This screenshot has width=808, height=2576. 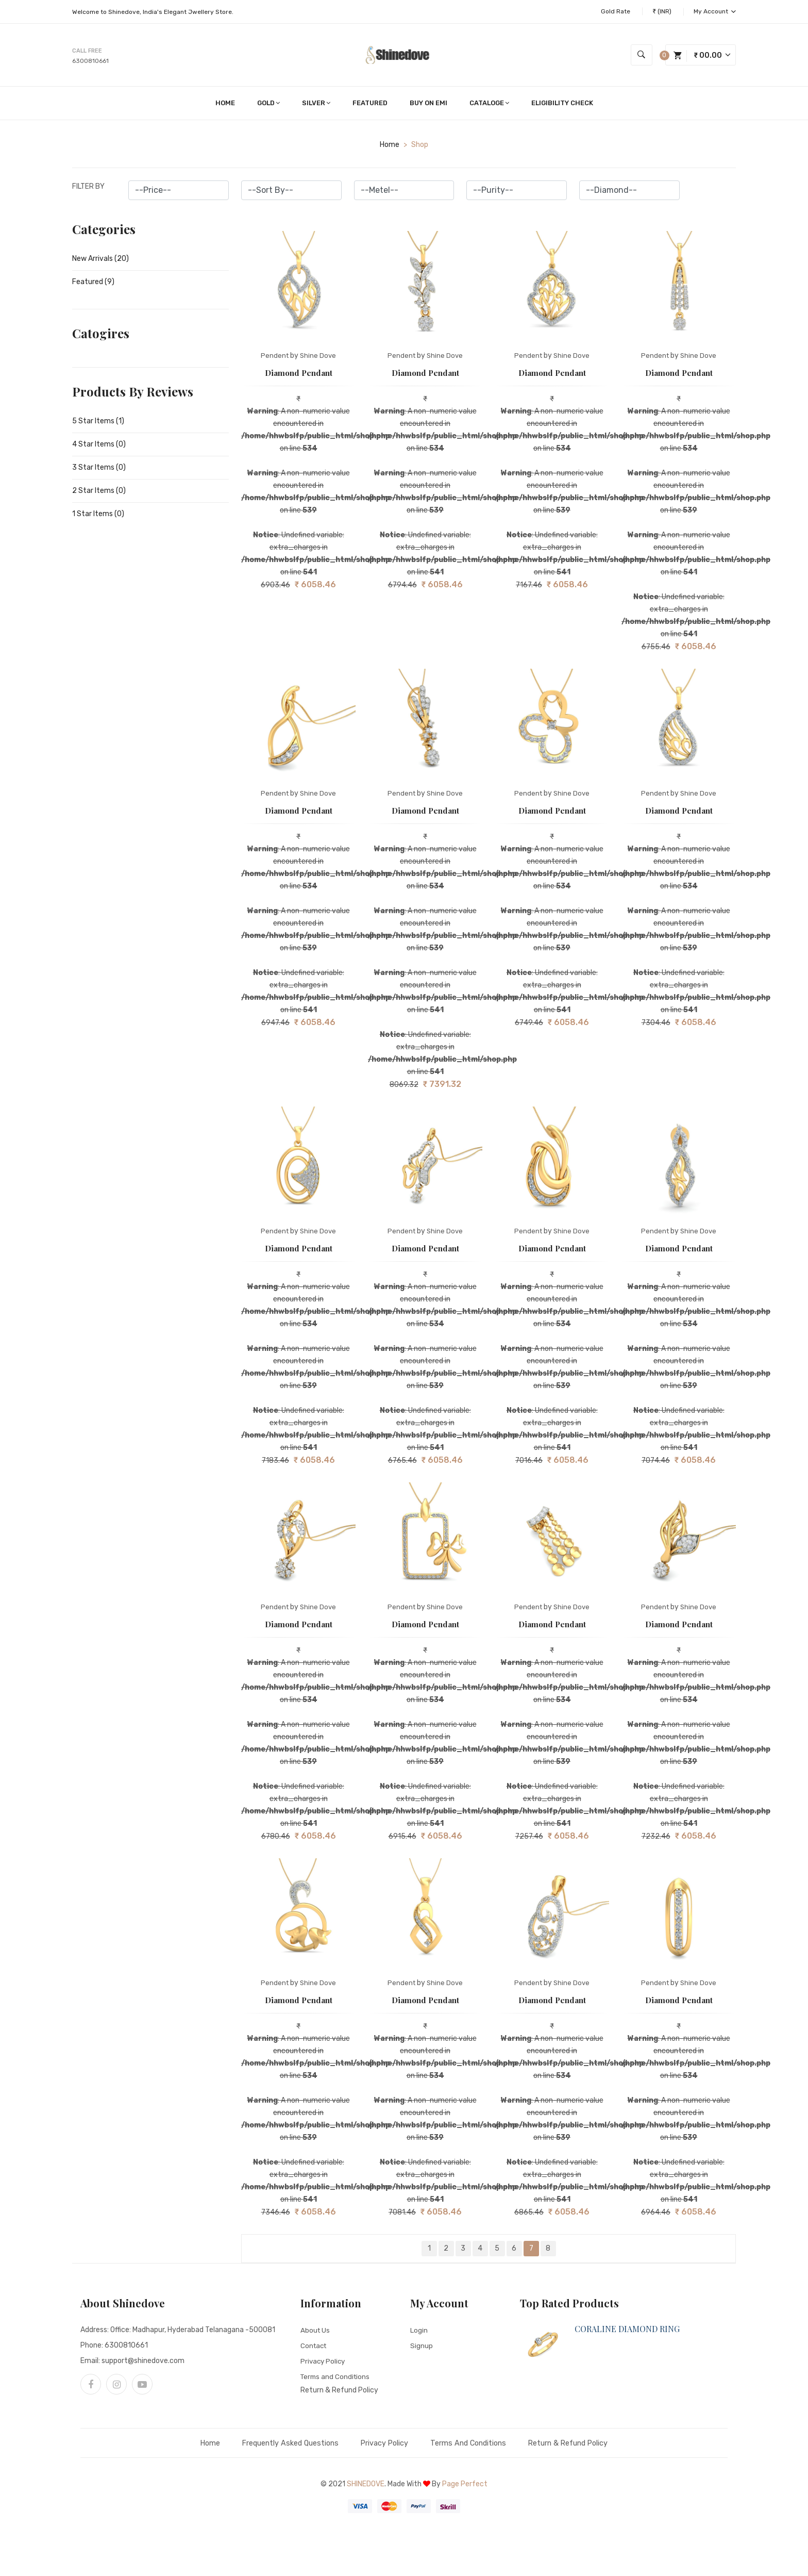 I want to click on home, so click(x=389, y=147).